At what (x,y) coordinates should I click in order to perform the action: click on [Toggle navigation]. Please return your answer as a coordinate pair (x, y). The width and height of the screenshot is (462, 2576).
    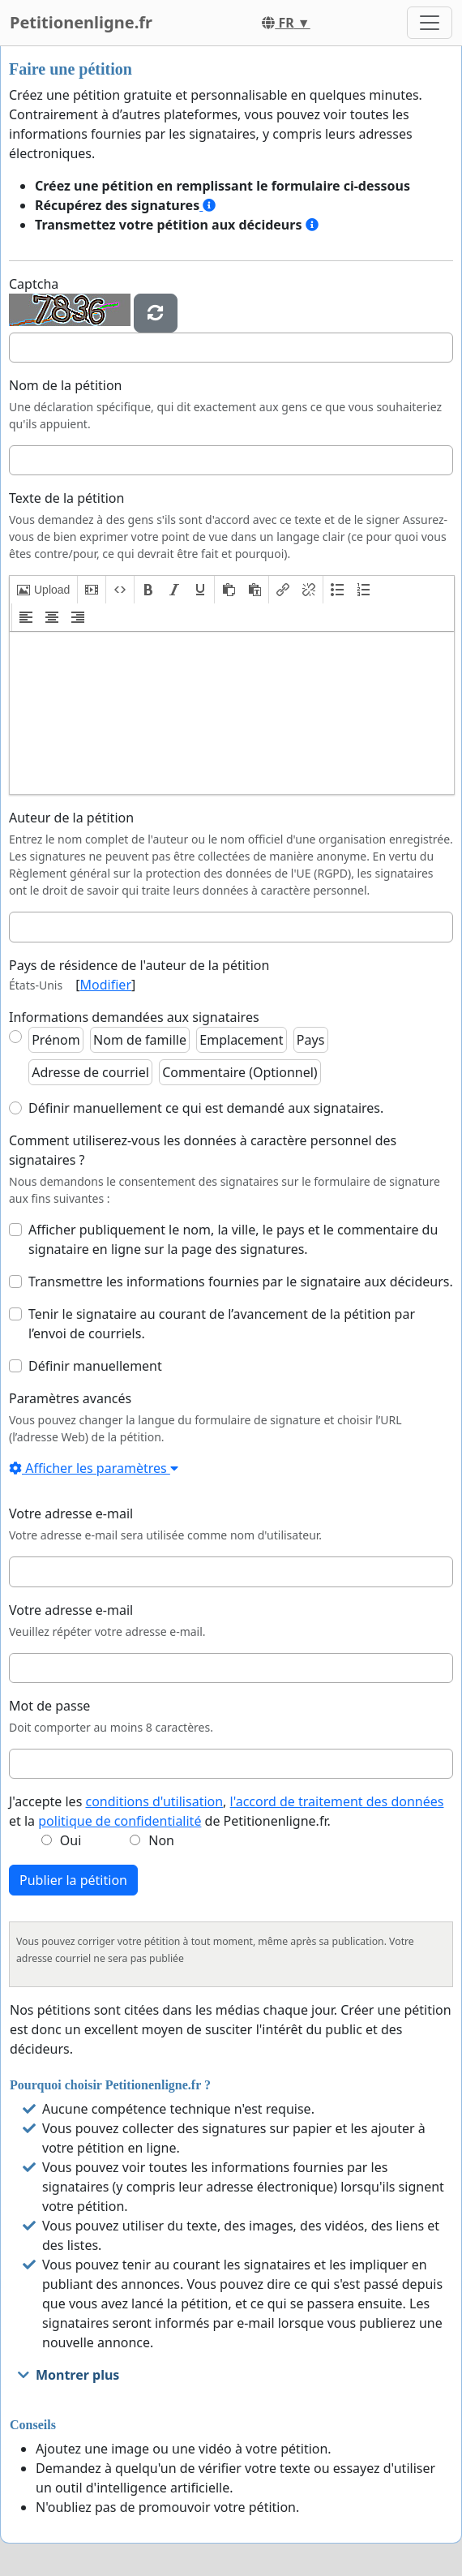
    Looking at the image, I should click on (429, 22).